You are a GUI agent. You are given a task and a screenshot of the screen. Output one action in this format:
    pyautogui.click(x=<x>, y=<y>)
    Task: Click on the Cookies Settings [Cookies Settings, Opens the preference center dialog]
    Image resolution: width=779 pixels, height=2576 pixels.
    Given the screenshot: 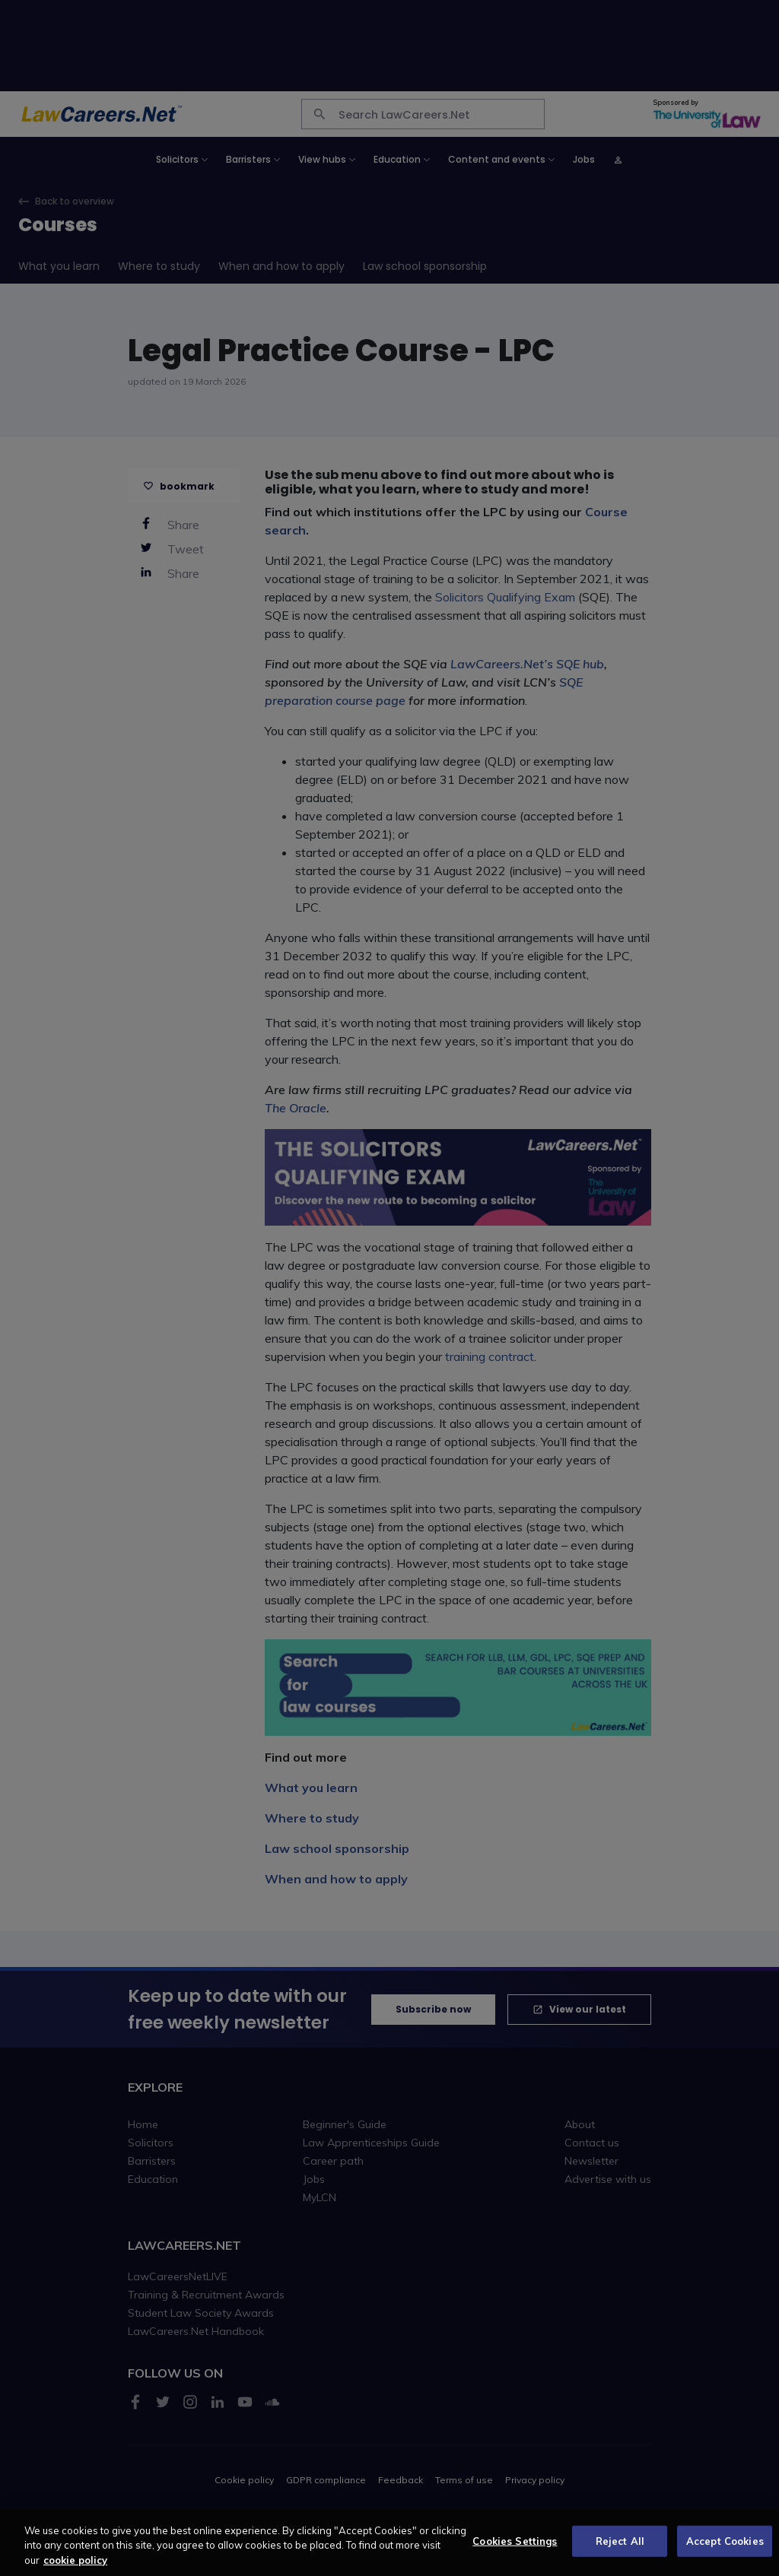 What is the action you would take?
    pyautogui.click(x=514, y=2549)
    